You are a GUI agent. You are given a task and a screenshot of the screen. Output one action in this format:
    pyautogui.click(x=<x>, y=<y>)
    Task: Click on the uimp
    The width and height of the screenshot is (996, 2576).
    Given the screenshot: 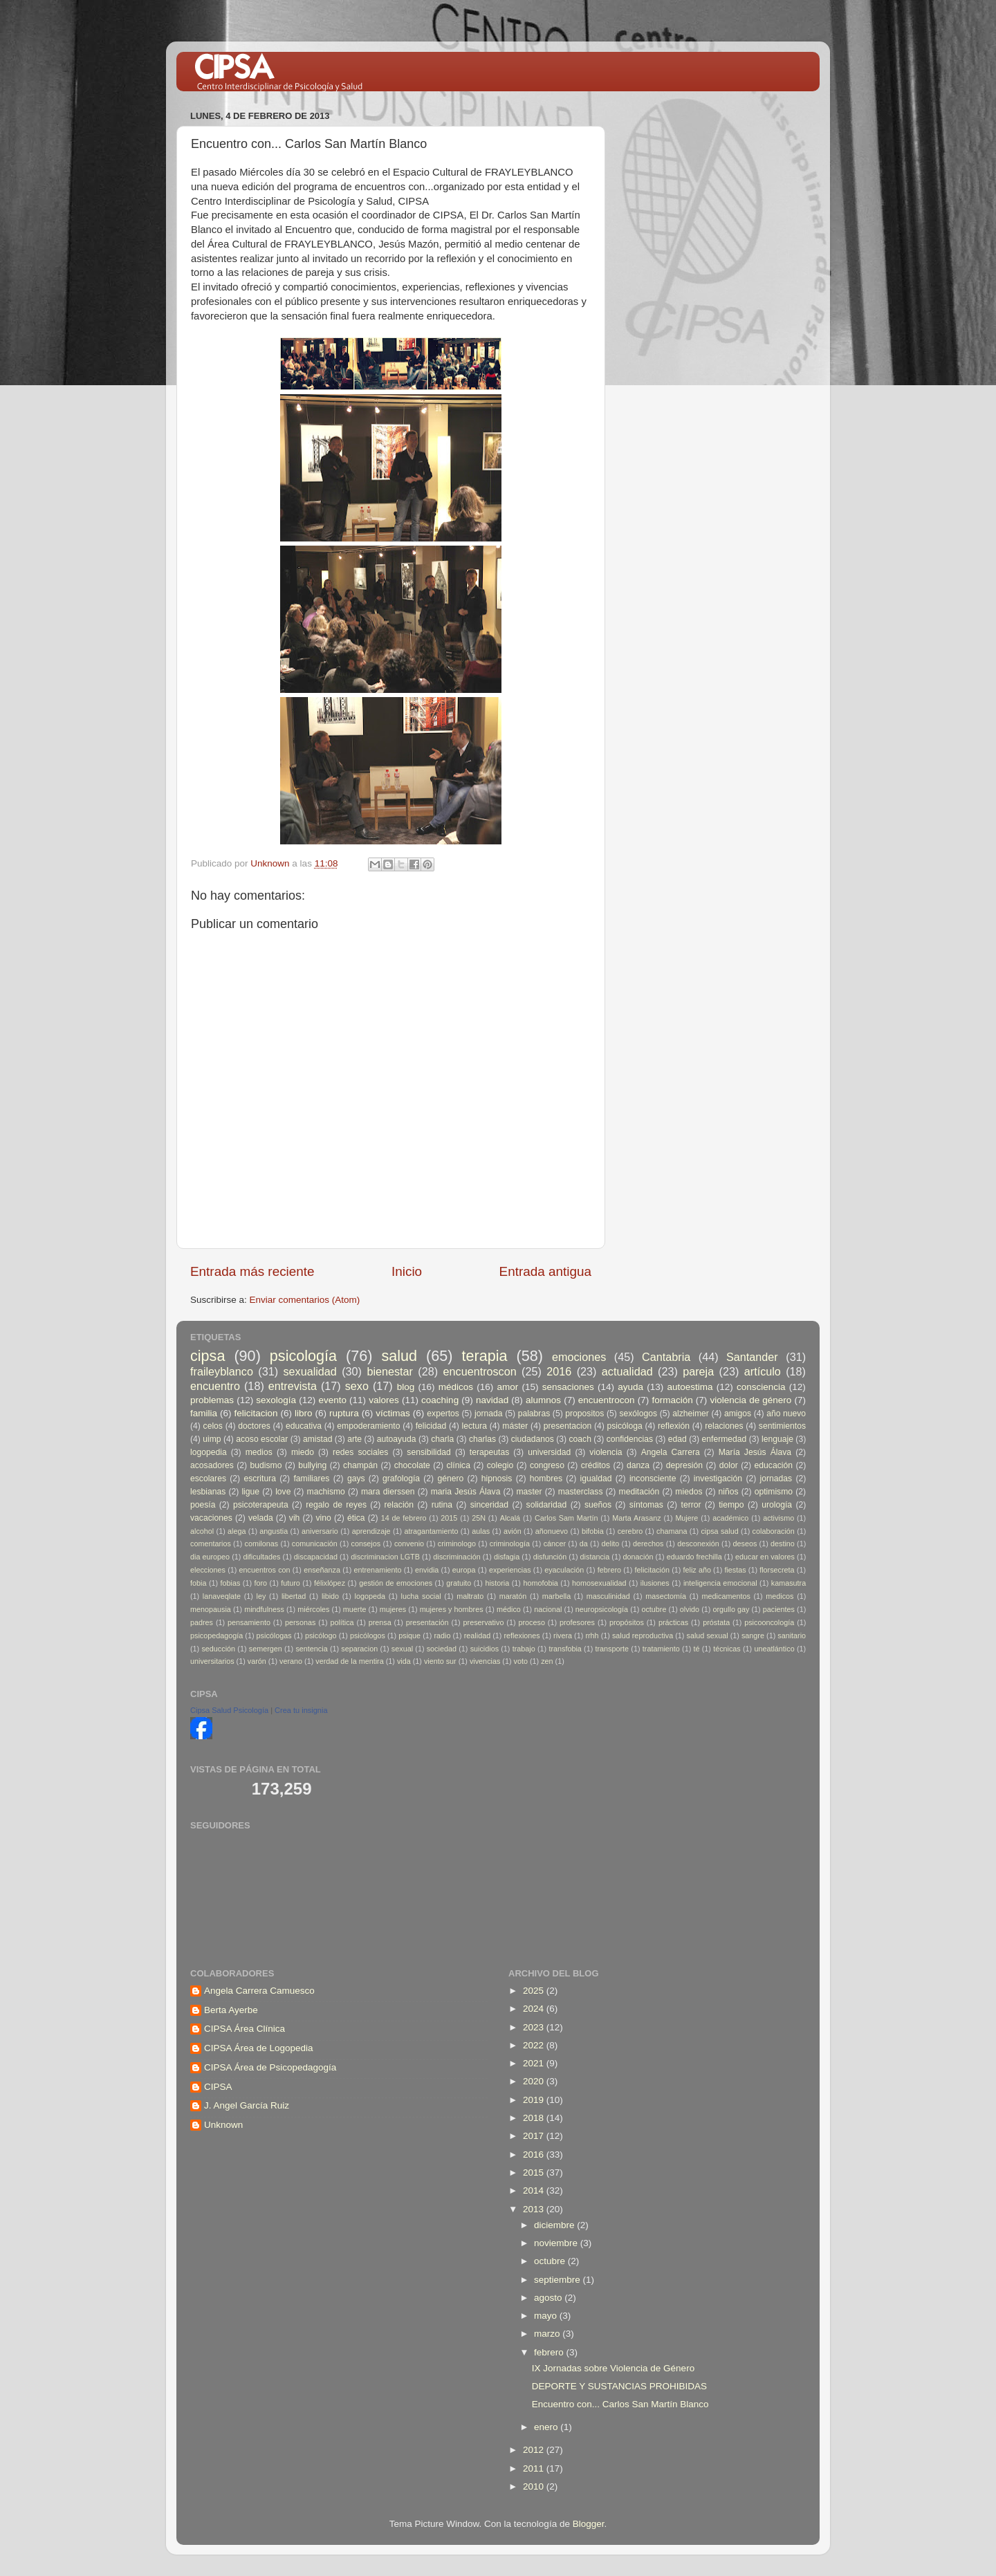 What is the action you would take?
    pyautogui.click(x=212, y=1439)
    